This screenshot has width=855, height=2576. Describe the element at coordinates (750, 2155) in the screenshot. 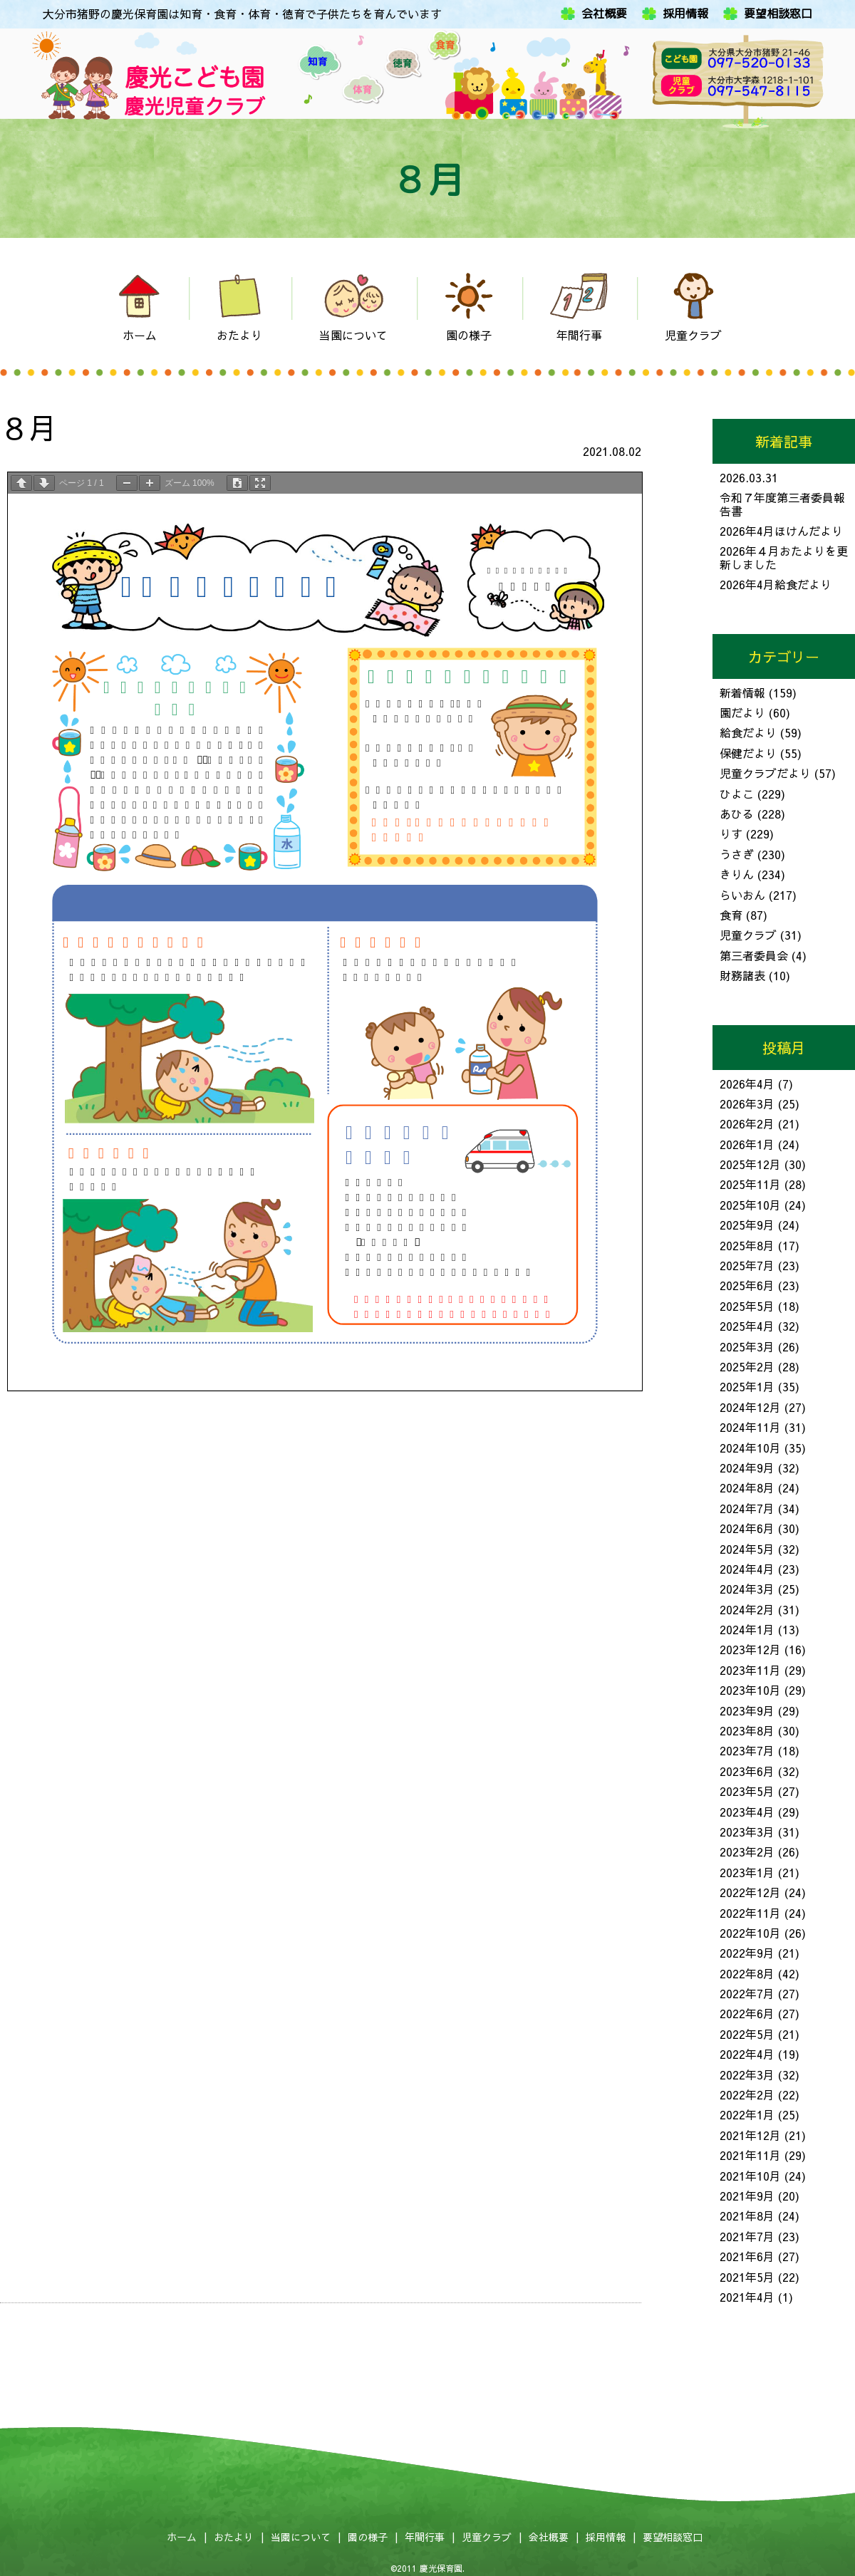

I see `2021年11月` at that location.